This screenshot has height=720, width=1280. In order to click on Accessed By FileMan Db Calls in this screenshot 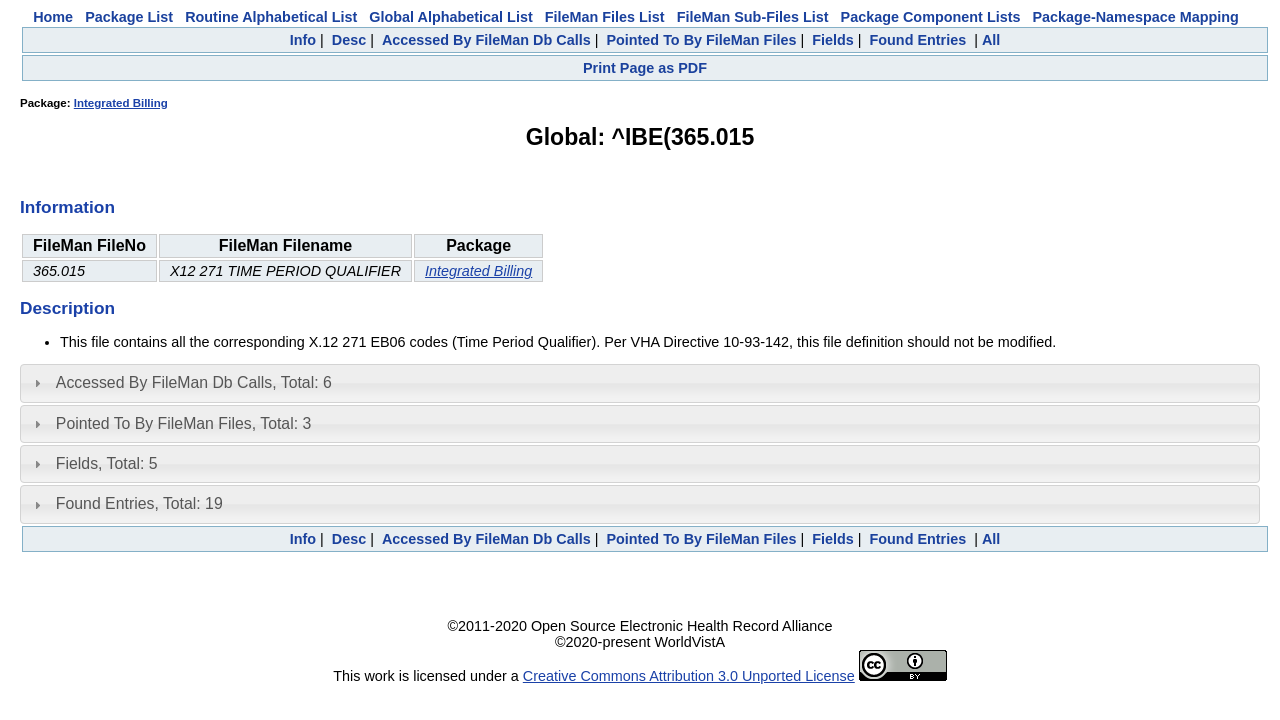, I will do `click(486, 40)`.